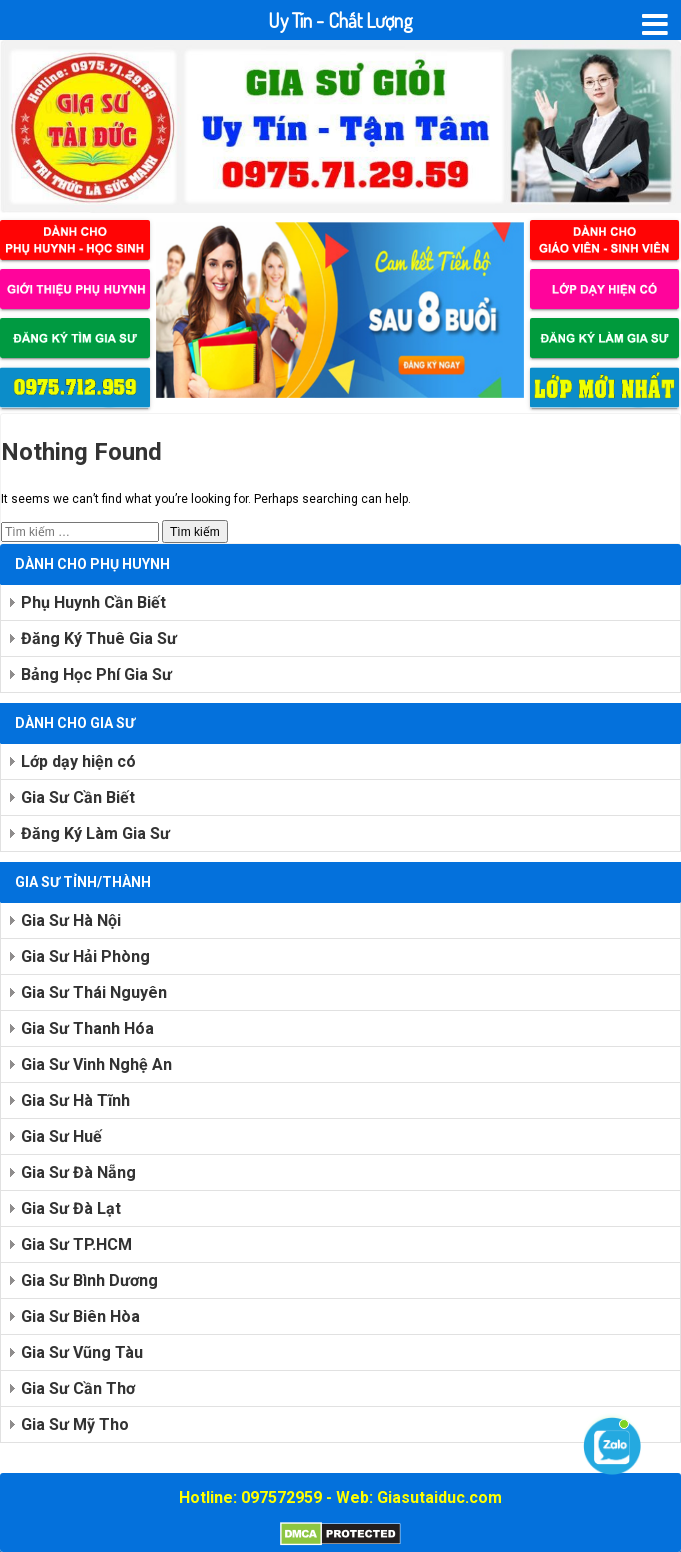  I want to click on Gia Sư Đà Lạt, so click(71, 1208).